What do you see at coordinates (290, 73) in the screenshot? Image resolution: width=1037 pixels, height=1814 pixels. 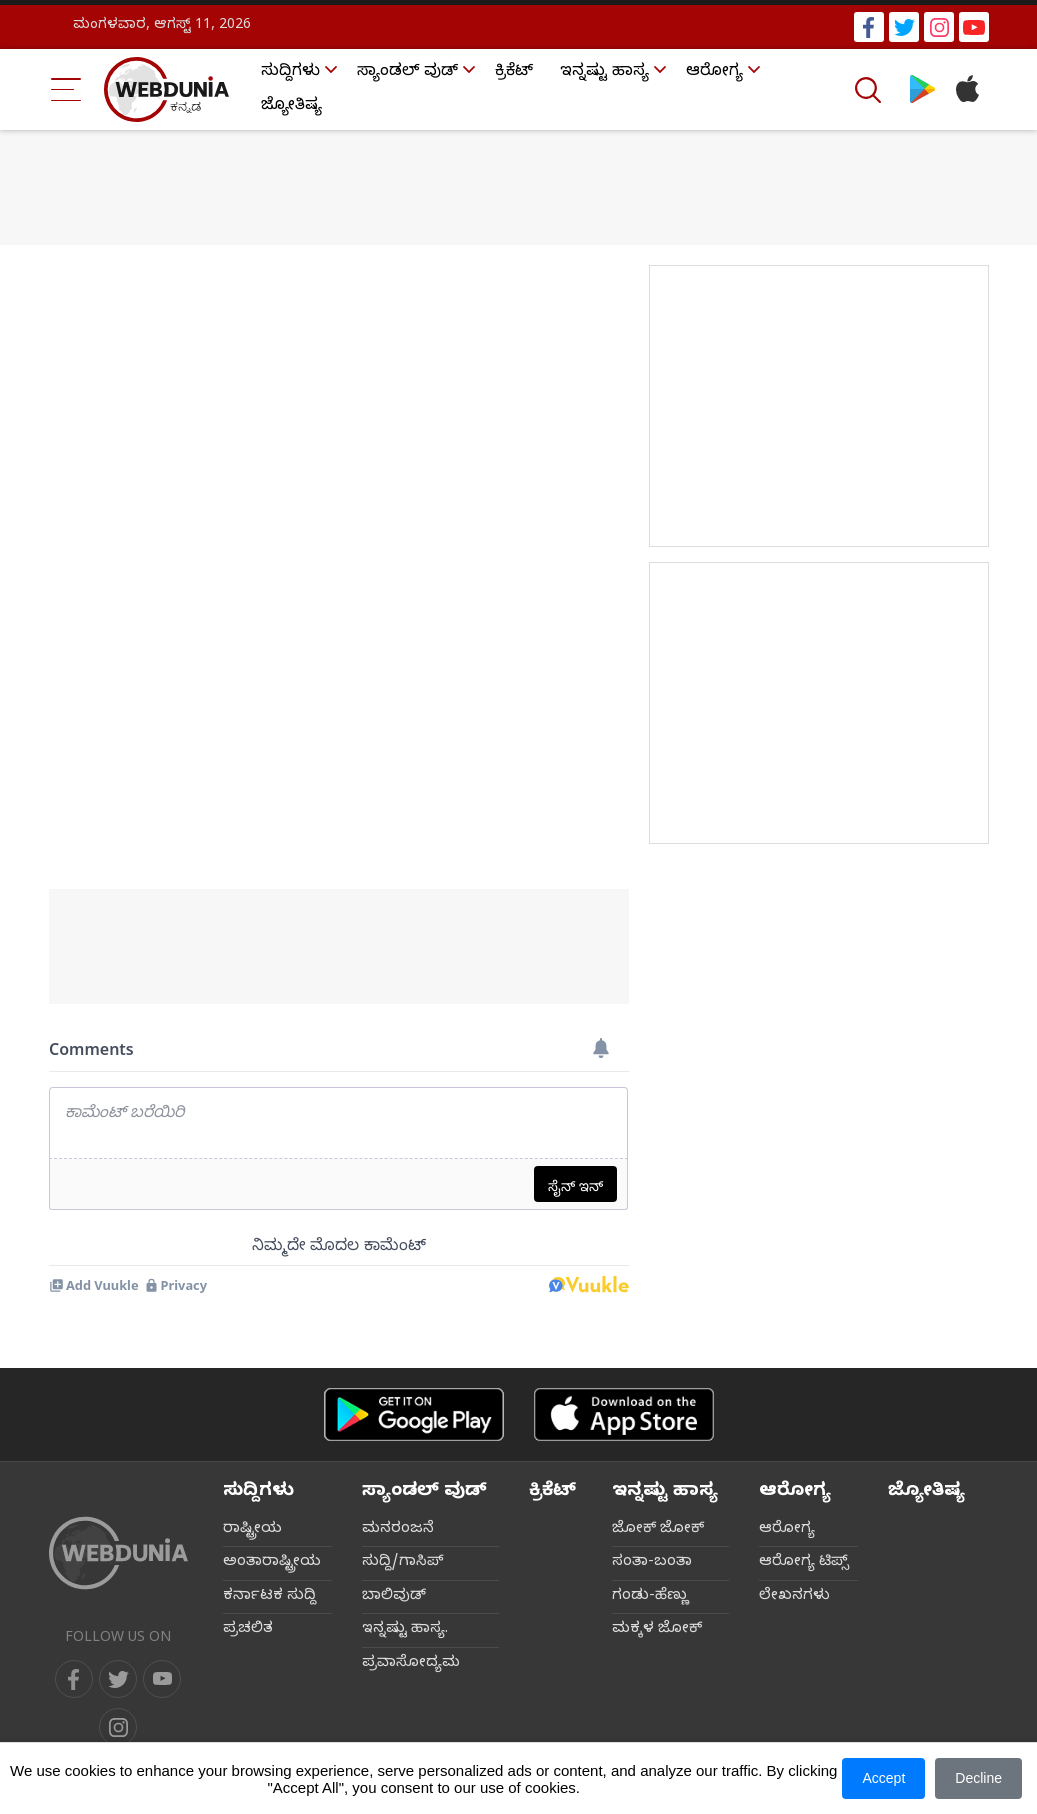 I see `ಸುದ್ದಿಗಳು` at bounding box center [290, 73].